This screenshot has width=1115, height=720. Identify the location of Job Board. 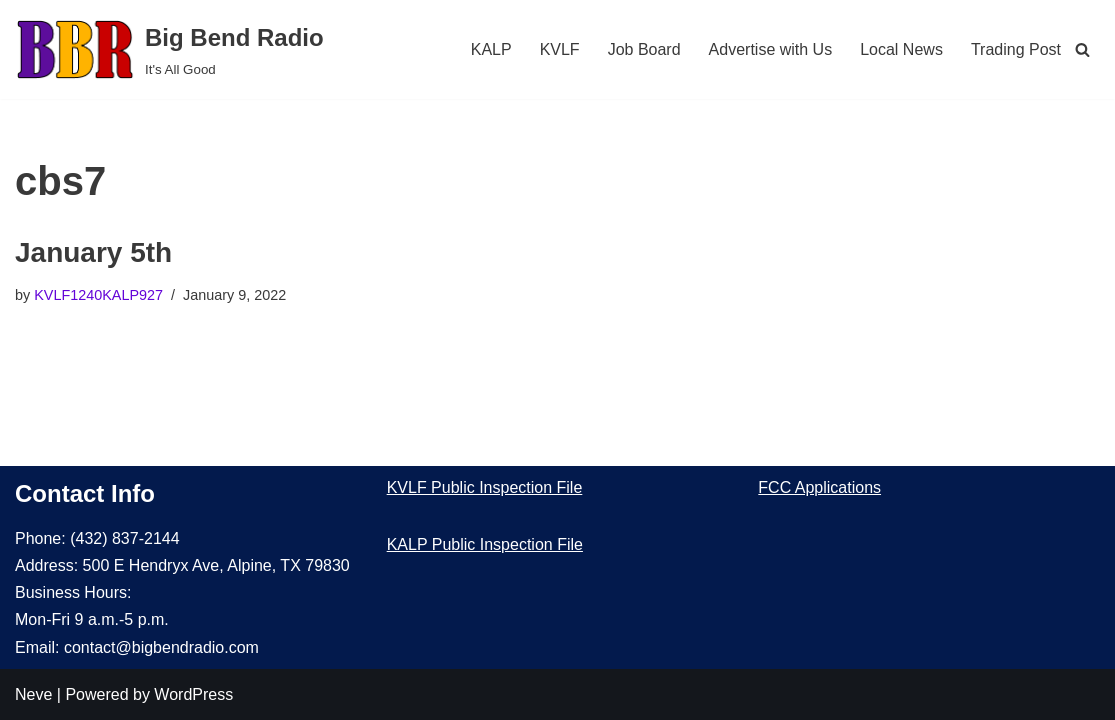
(644, 49).